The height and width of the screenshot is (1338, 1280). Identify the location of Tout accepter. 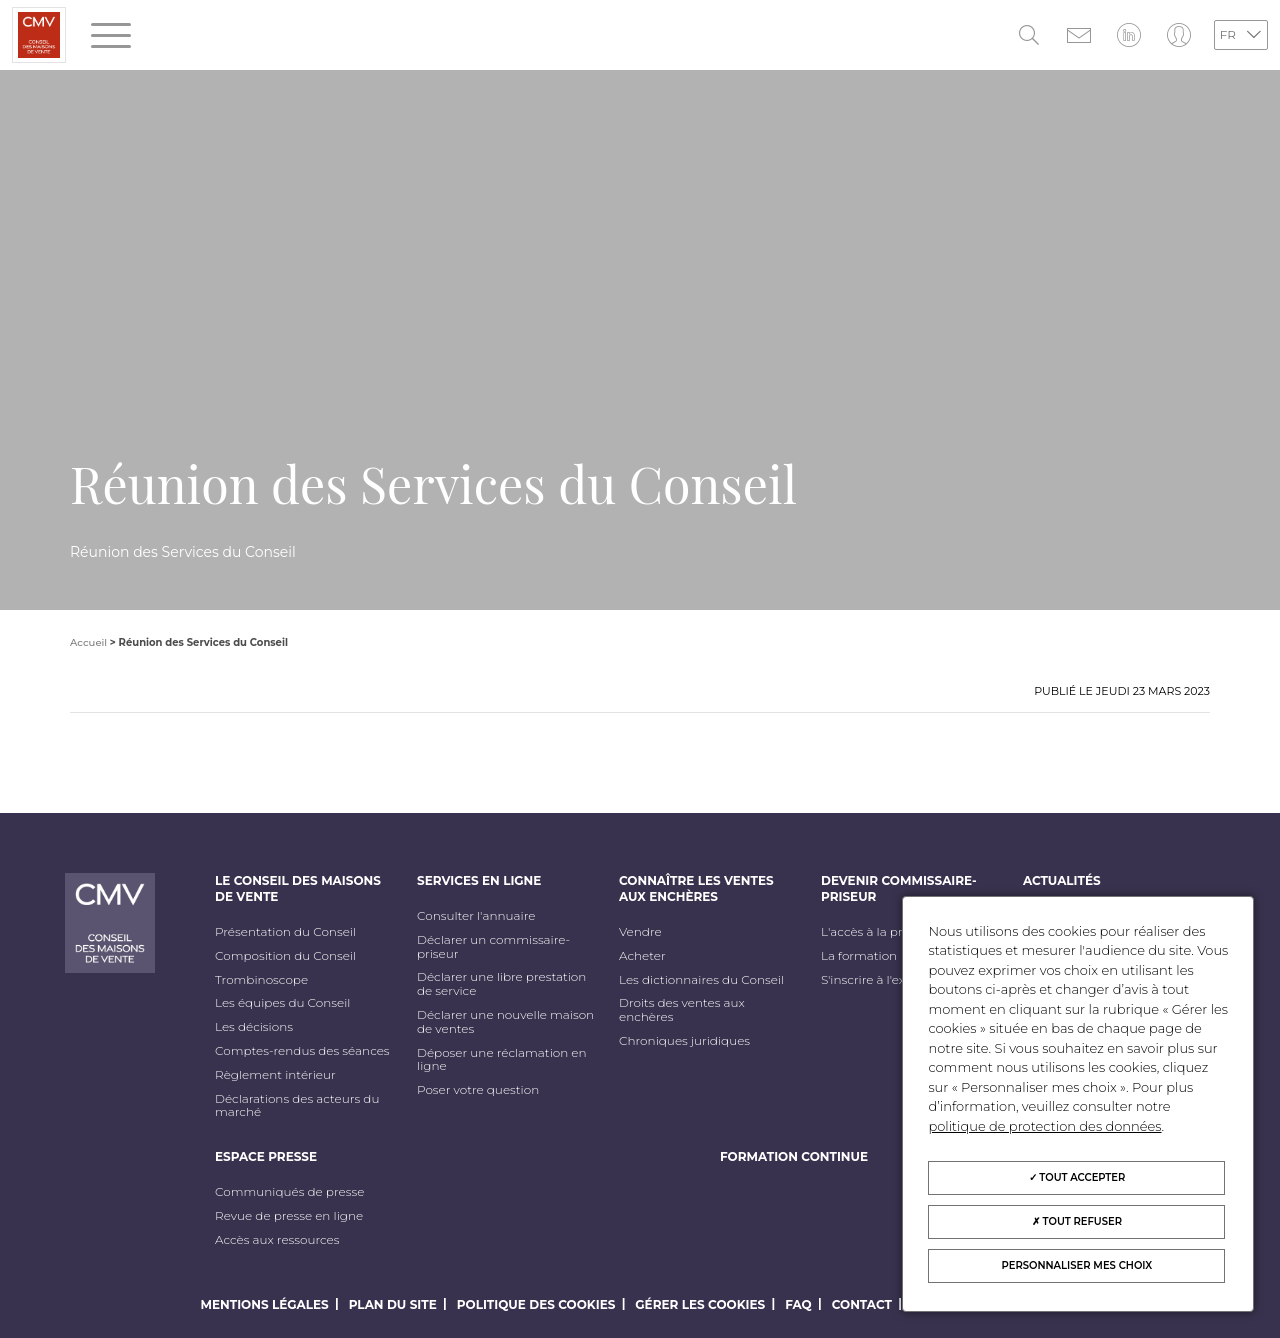
(1077, 1177).